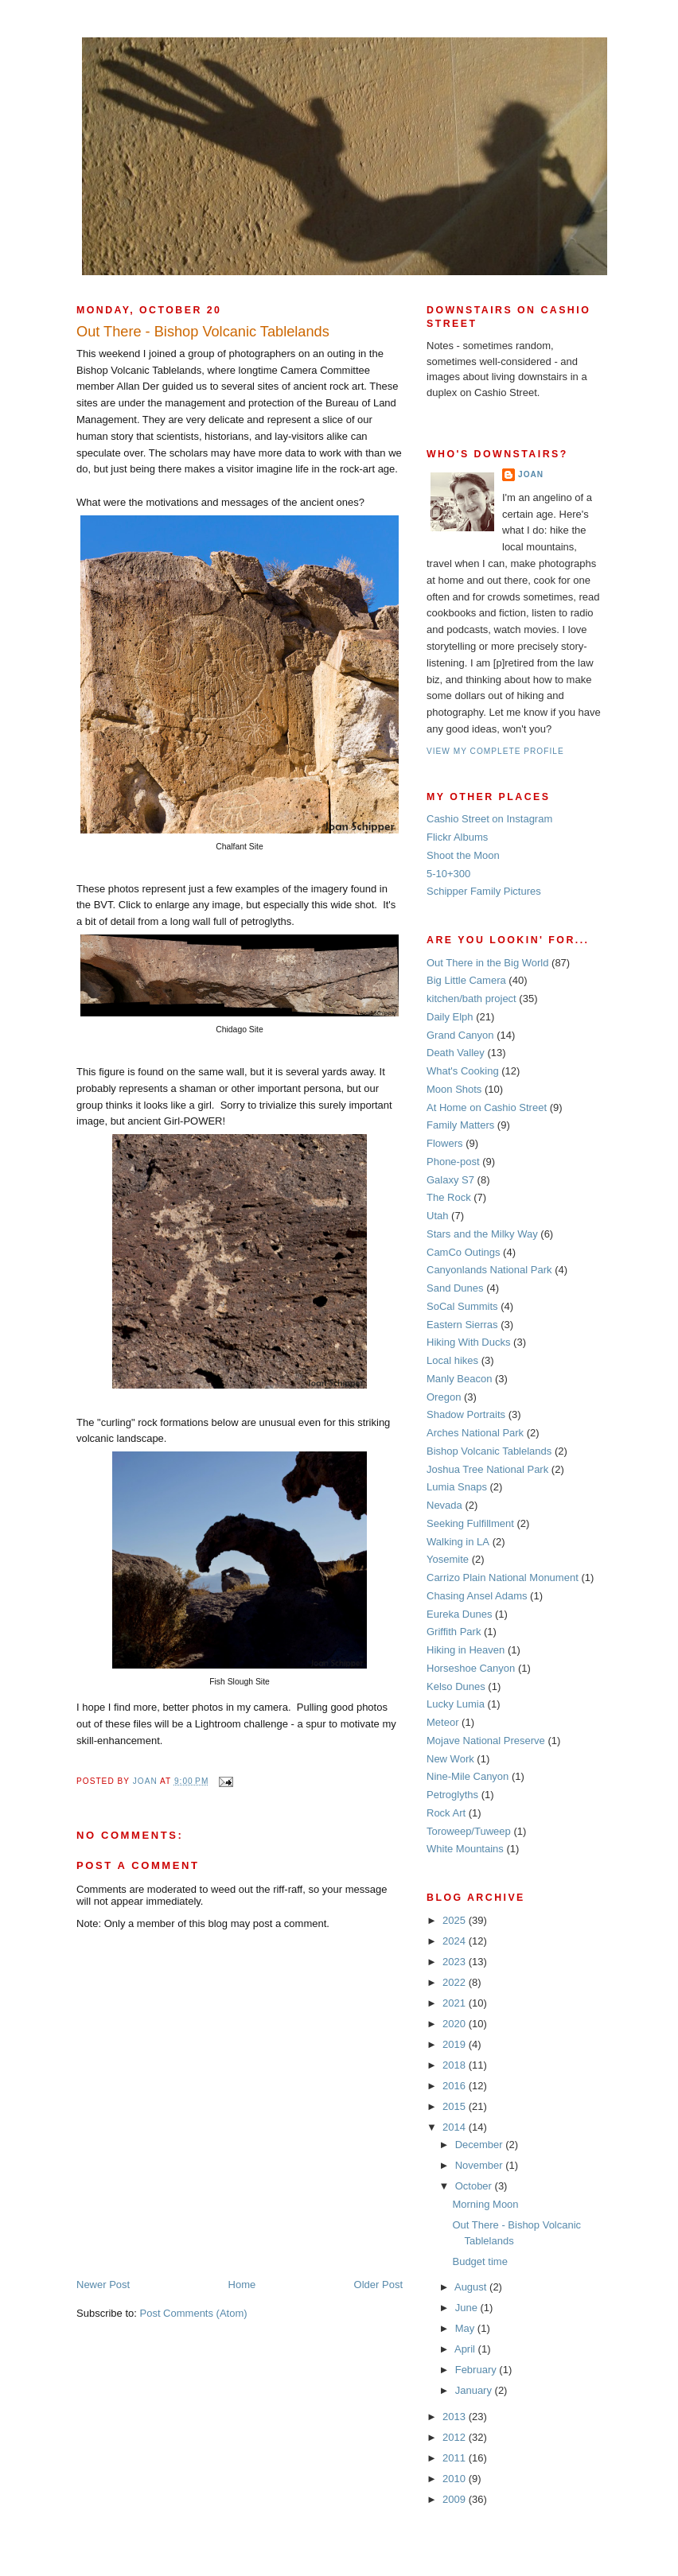  I want to click on Canyonlands National Park, so click(489, 1270).